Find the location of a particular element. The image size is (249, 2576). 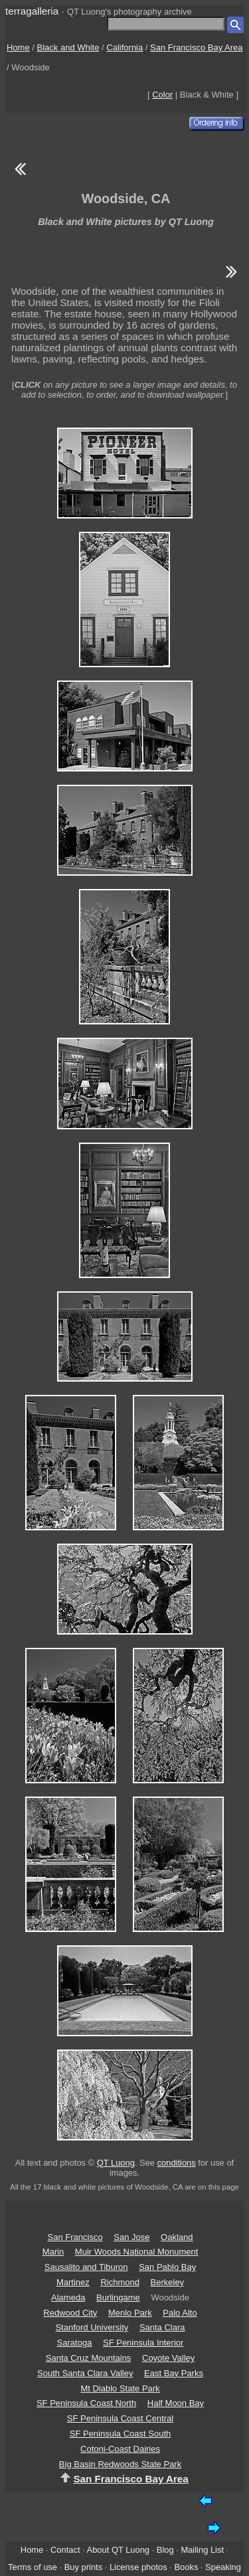

Coyote Valley is located at coordinates (168, 2358).